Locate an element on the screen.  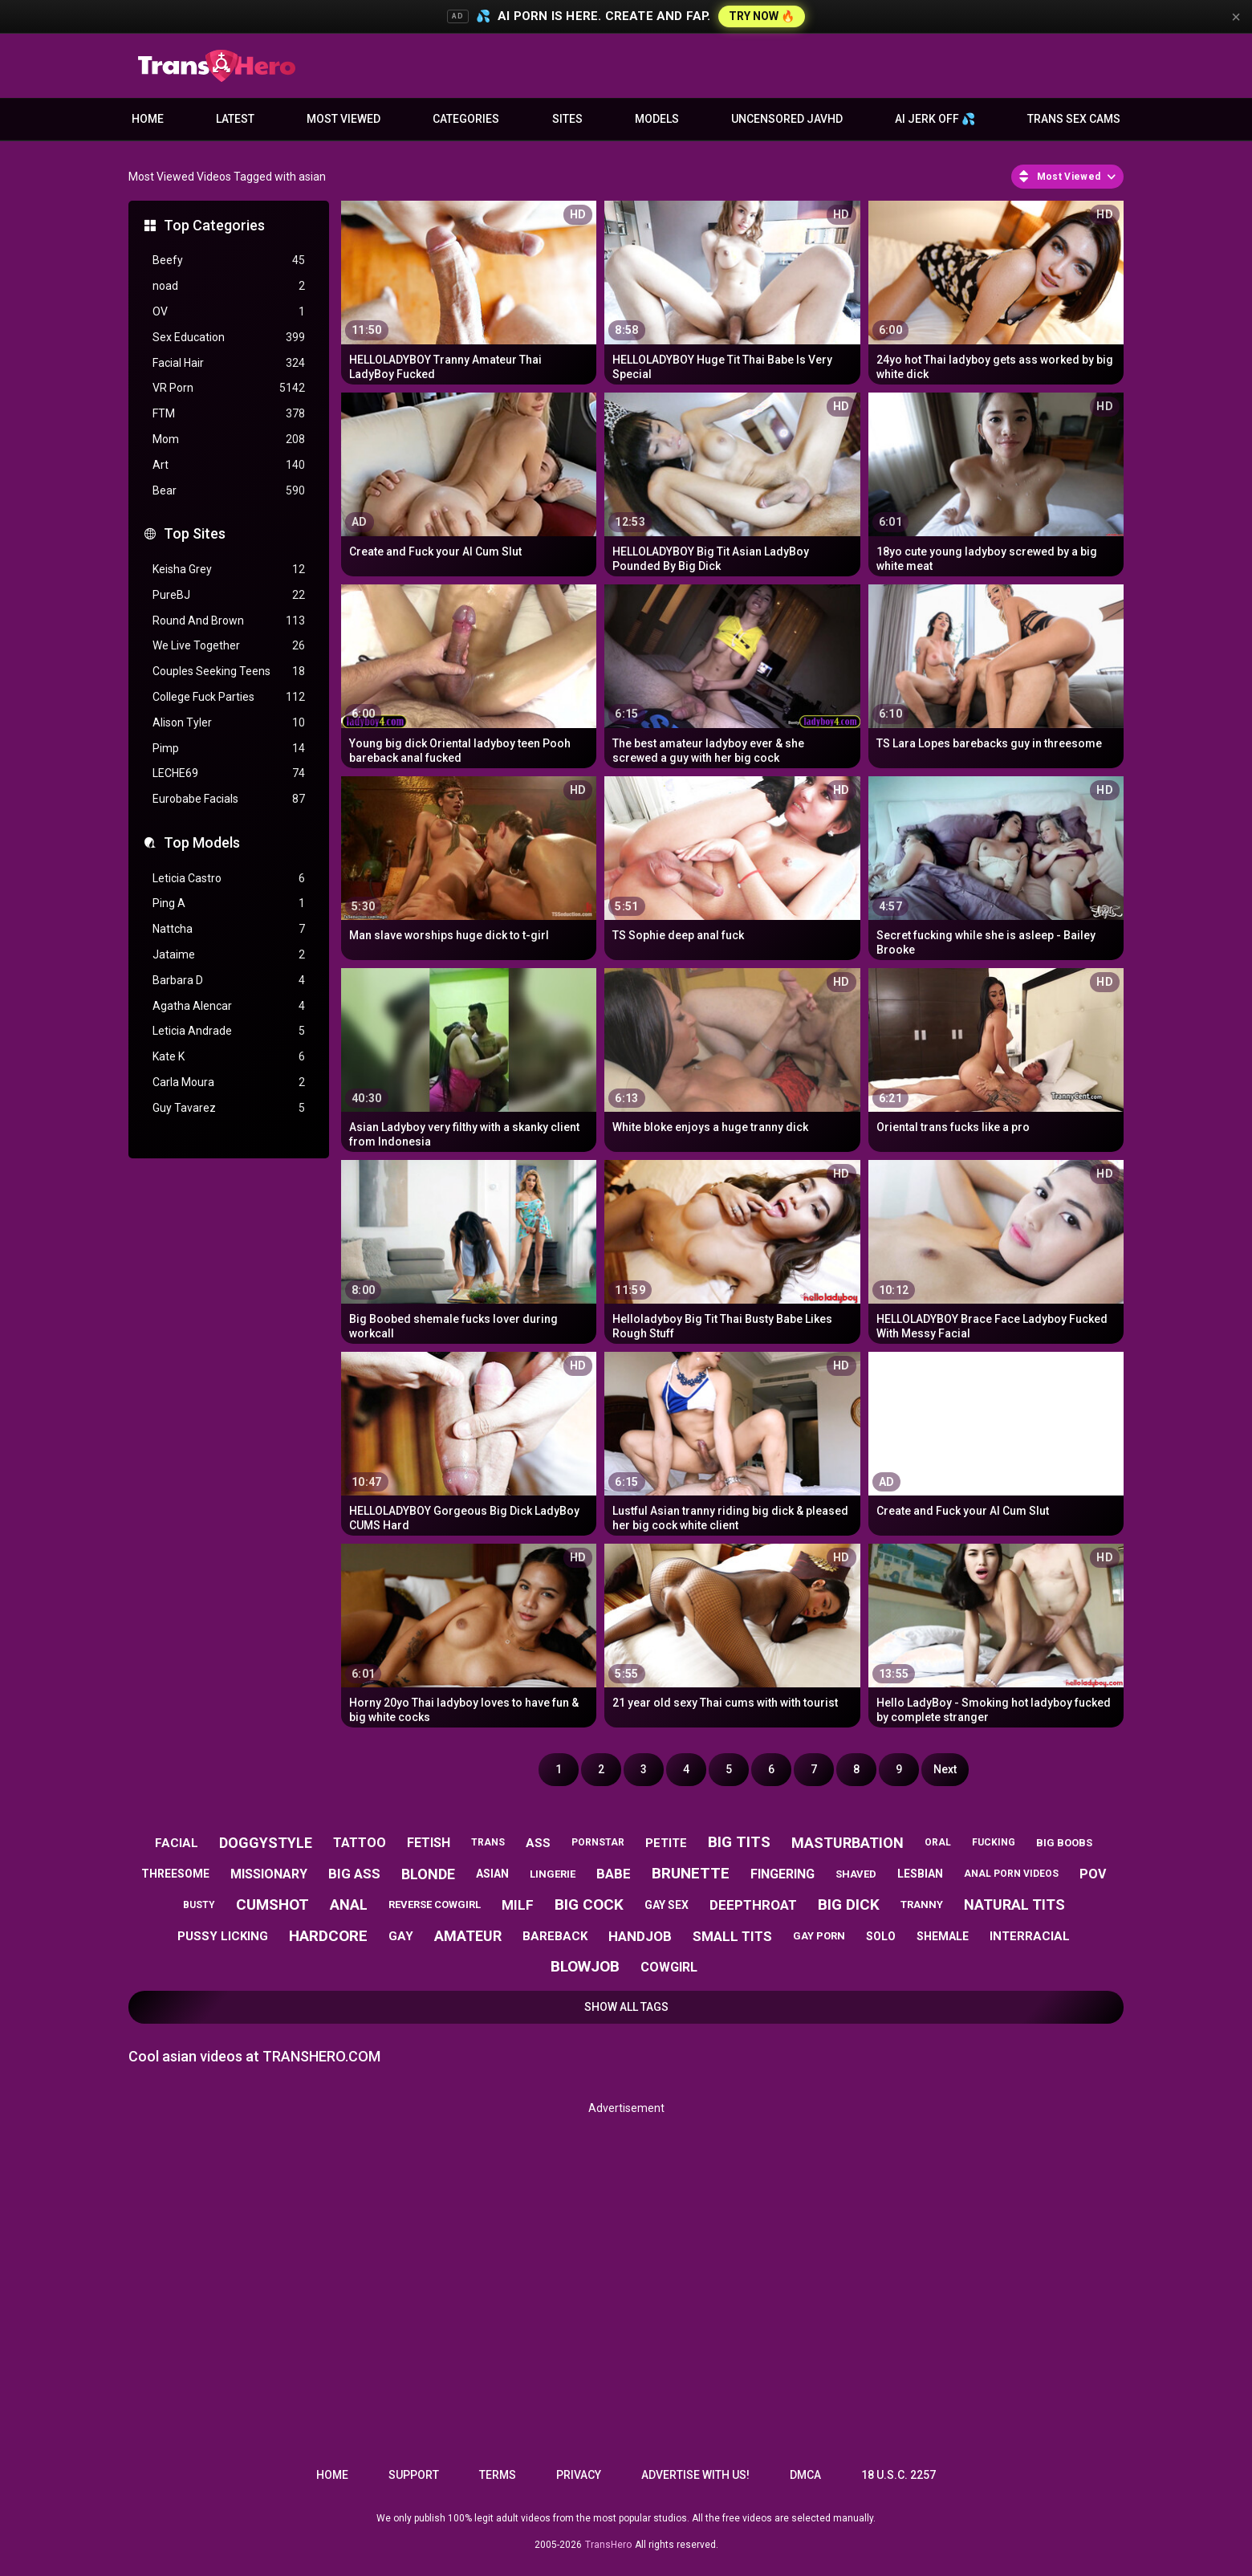
shaved is located at coordinates (855, 1874).